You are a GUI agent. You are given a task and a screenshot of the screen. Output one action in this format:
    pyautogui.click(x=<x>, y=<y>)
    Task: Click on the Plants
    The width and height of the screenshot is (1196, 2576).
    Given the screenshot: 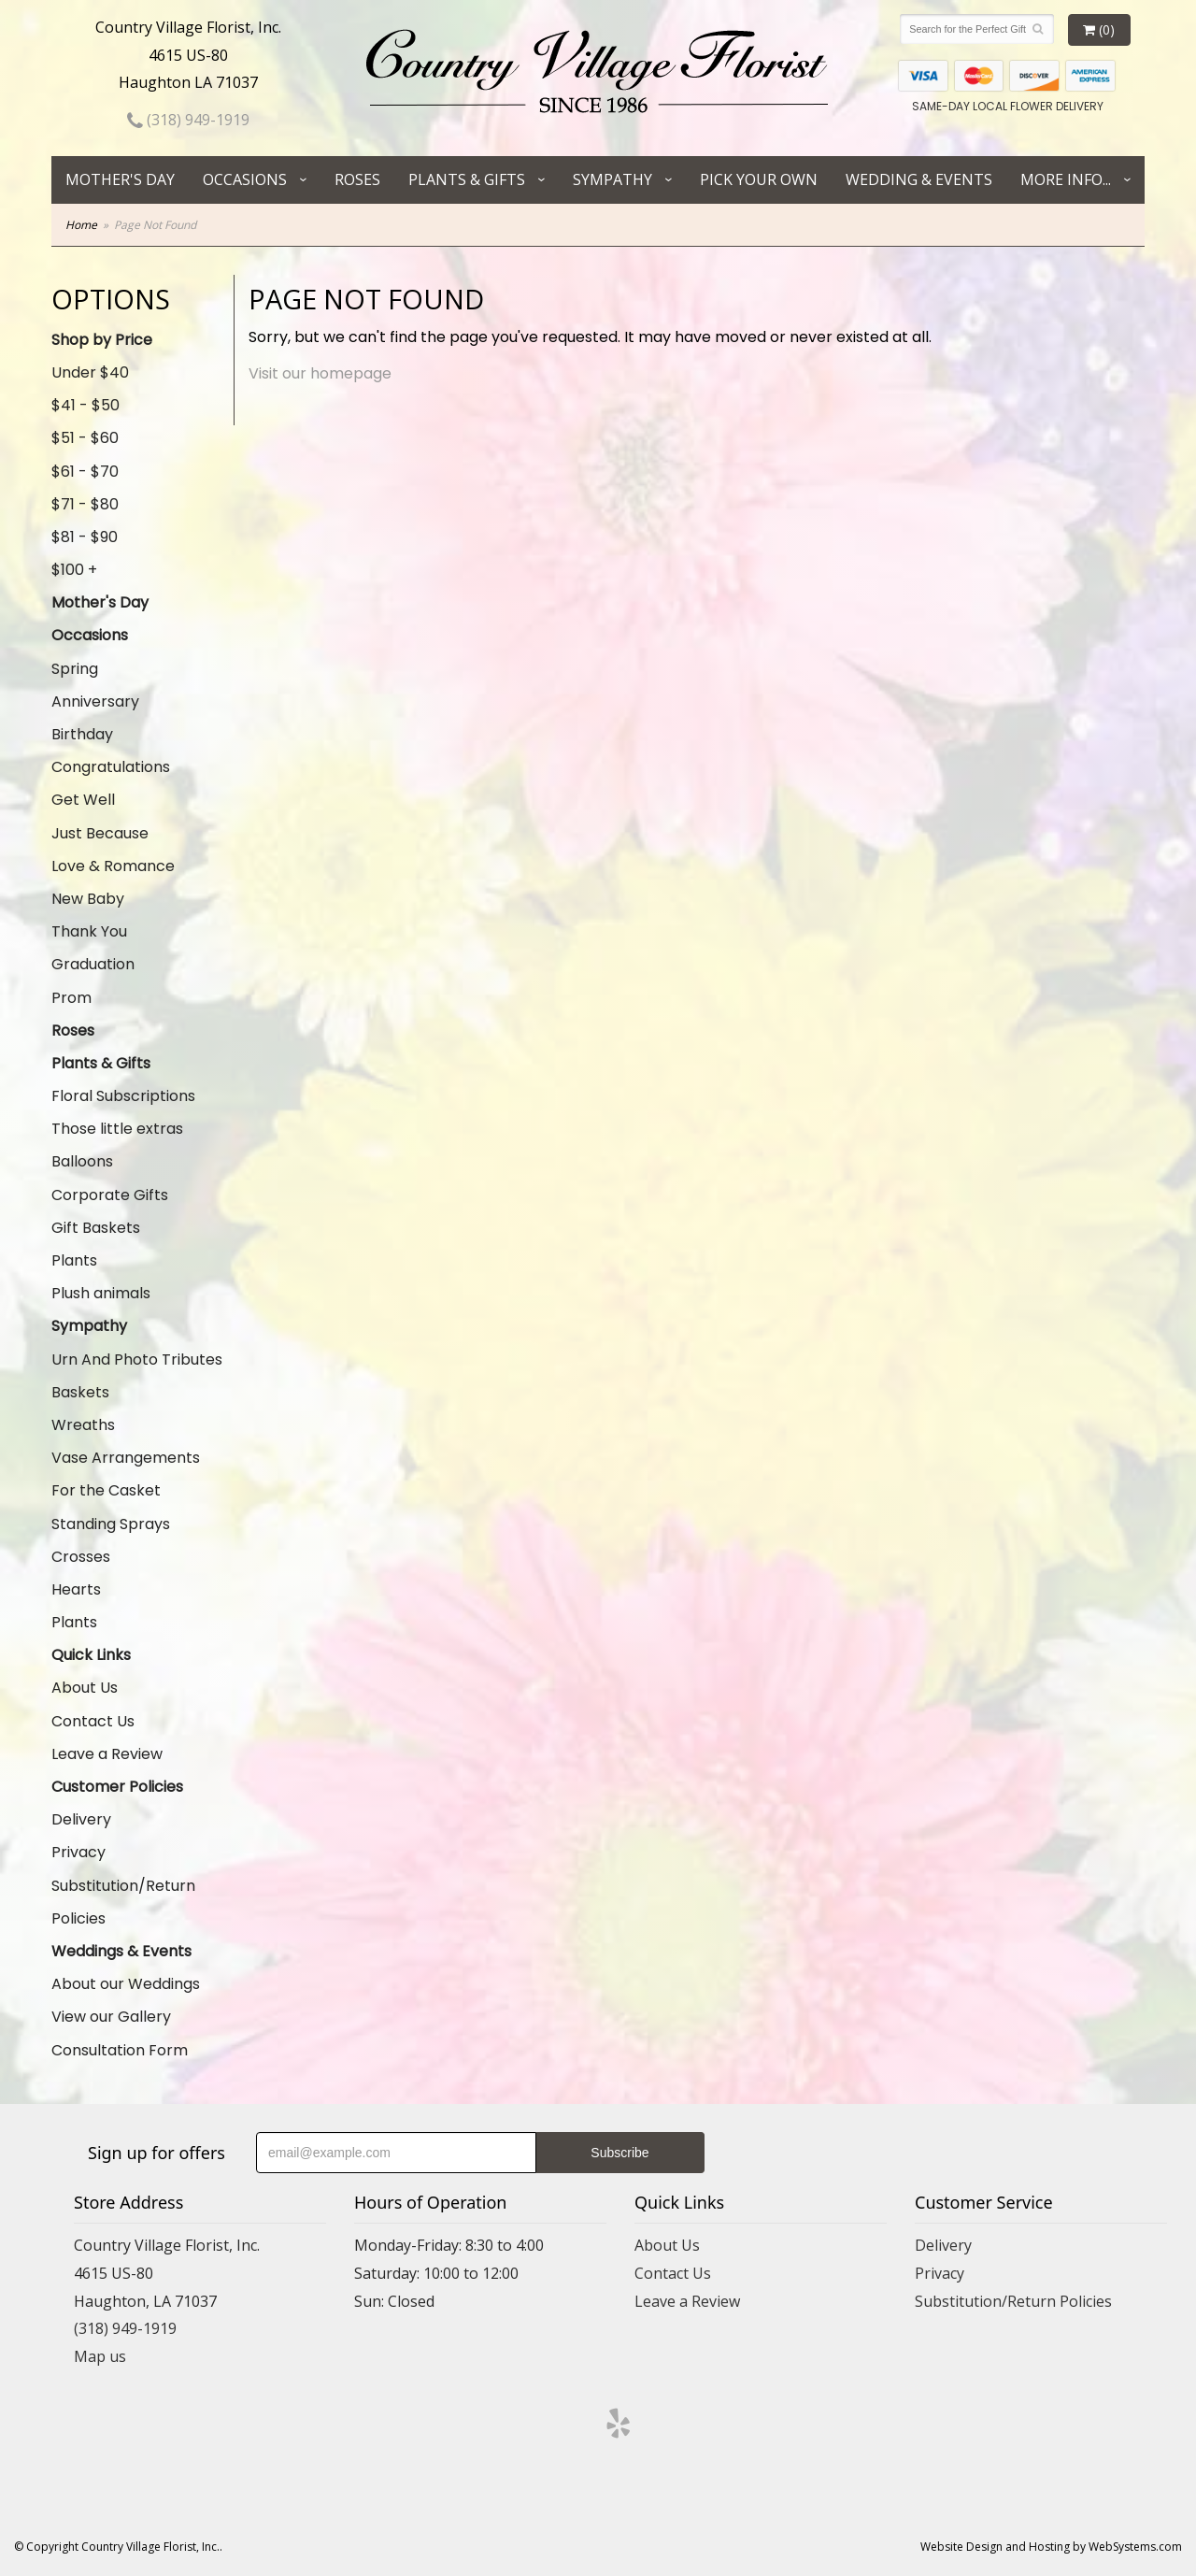 What is the action you would take?
    pyautogui.click(x=74, y=1260)
    